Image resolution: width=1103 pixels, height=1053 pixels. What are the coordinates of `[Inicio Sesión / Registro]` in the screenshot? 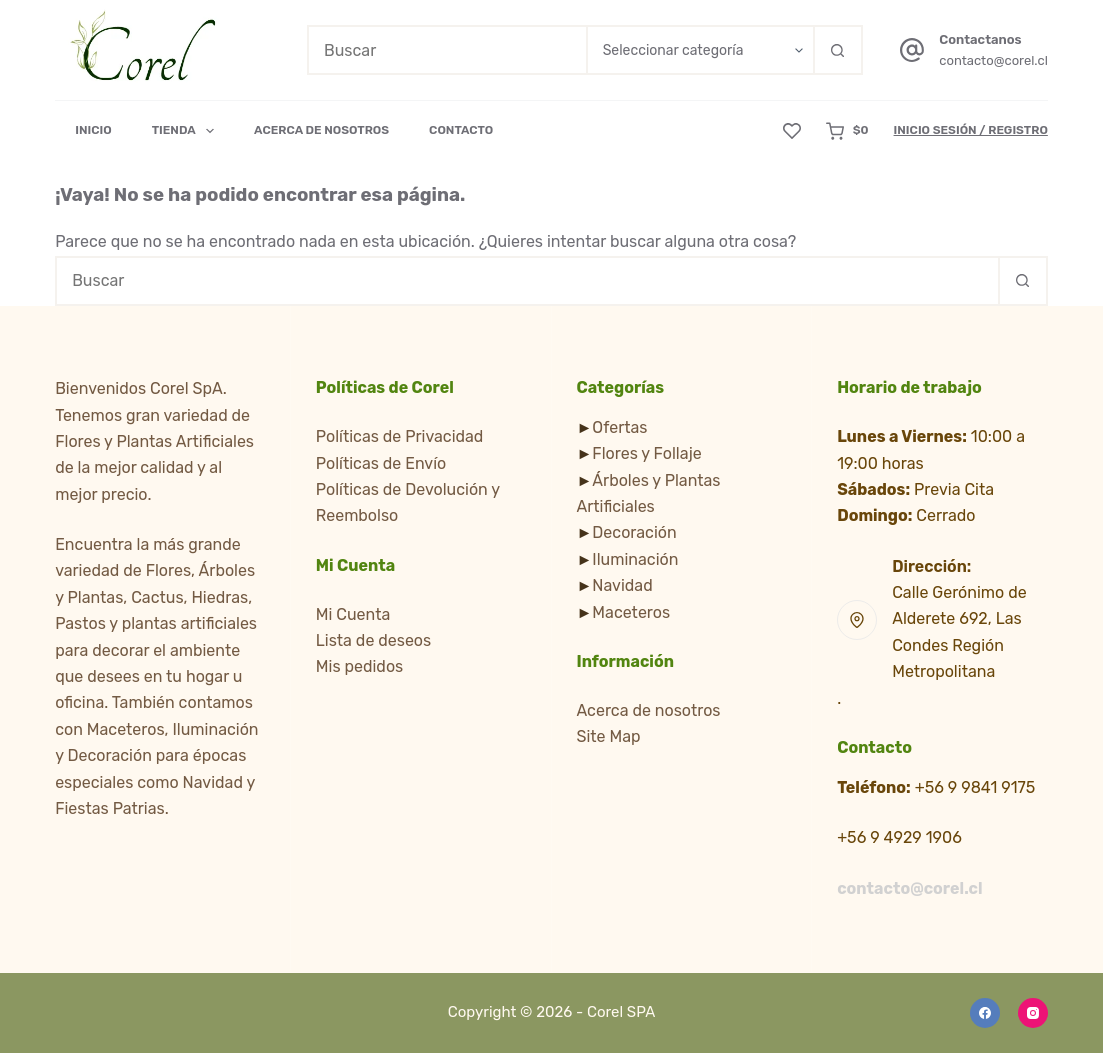 It's located at (971, 131).